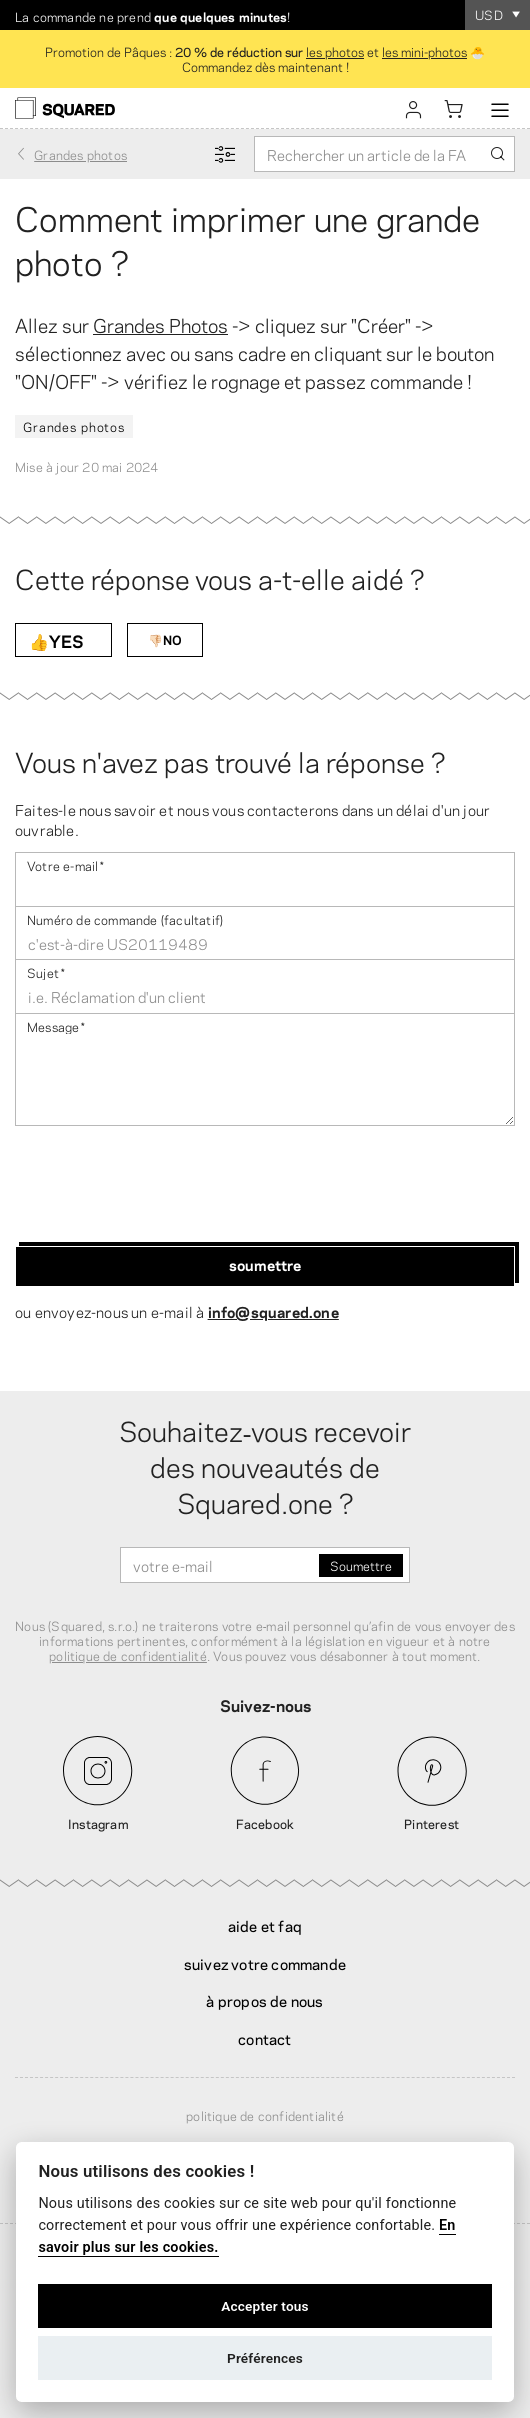 This screenshot has width=530, height=2418. Describe the element at coordinates (165, 639) in the screenshot. I see `👎🏻NO` at that location.